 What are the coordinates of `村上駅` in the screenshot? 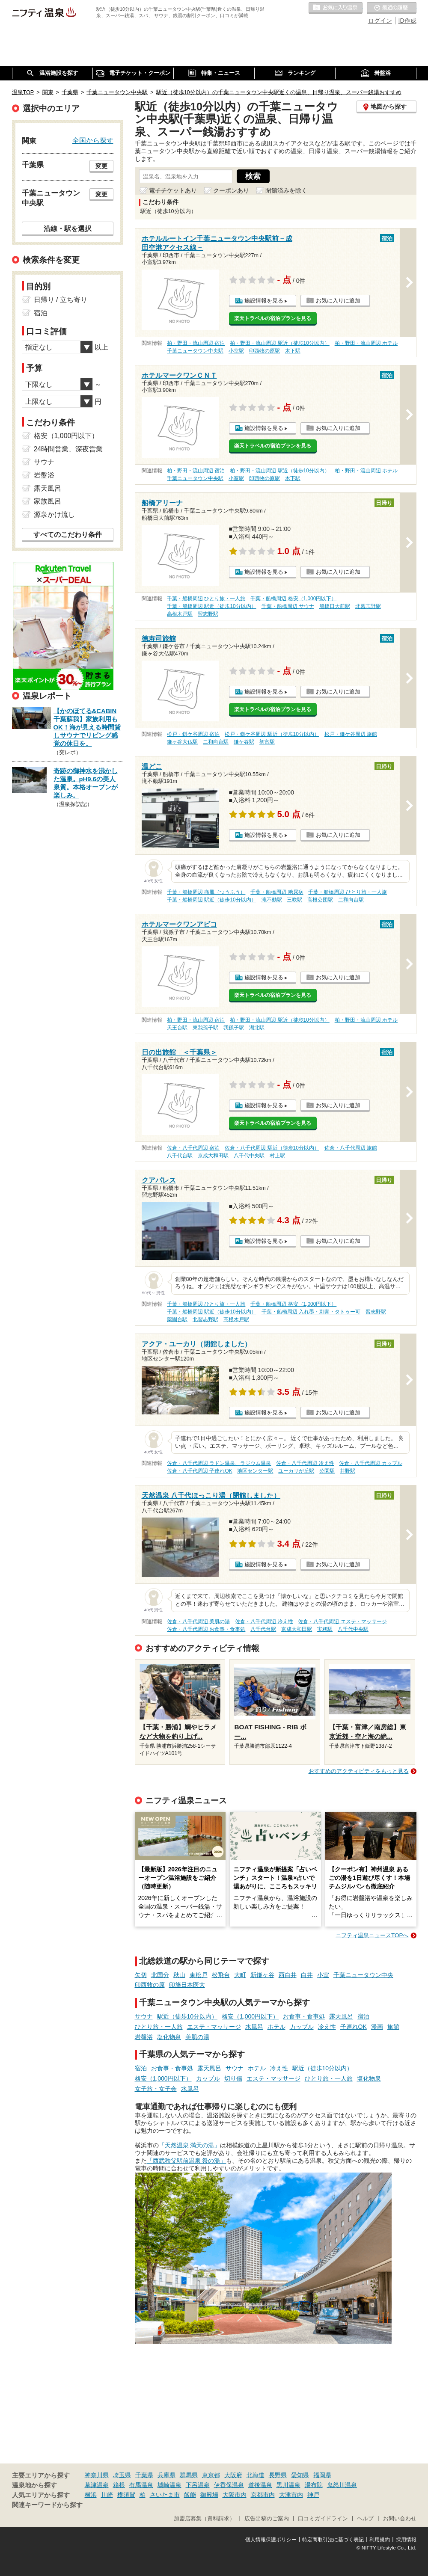 It's located at (277, 1156).